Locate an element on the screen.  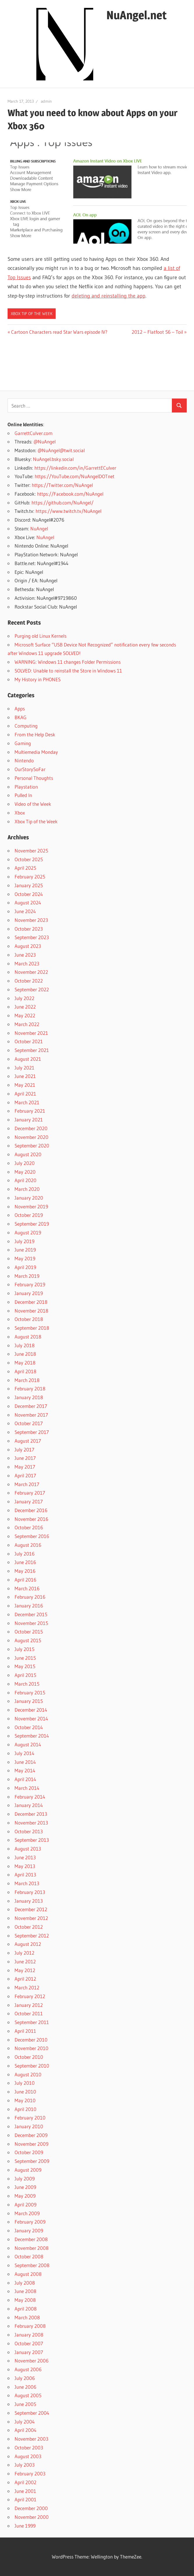
September 2004 is located at coordinates (32, 2413).